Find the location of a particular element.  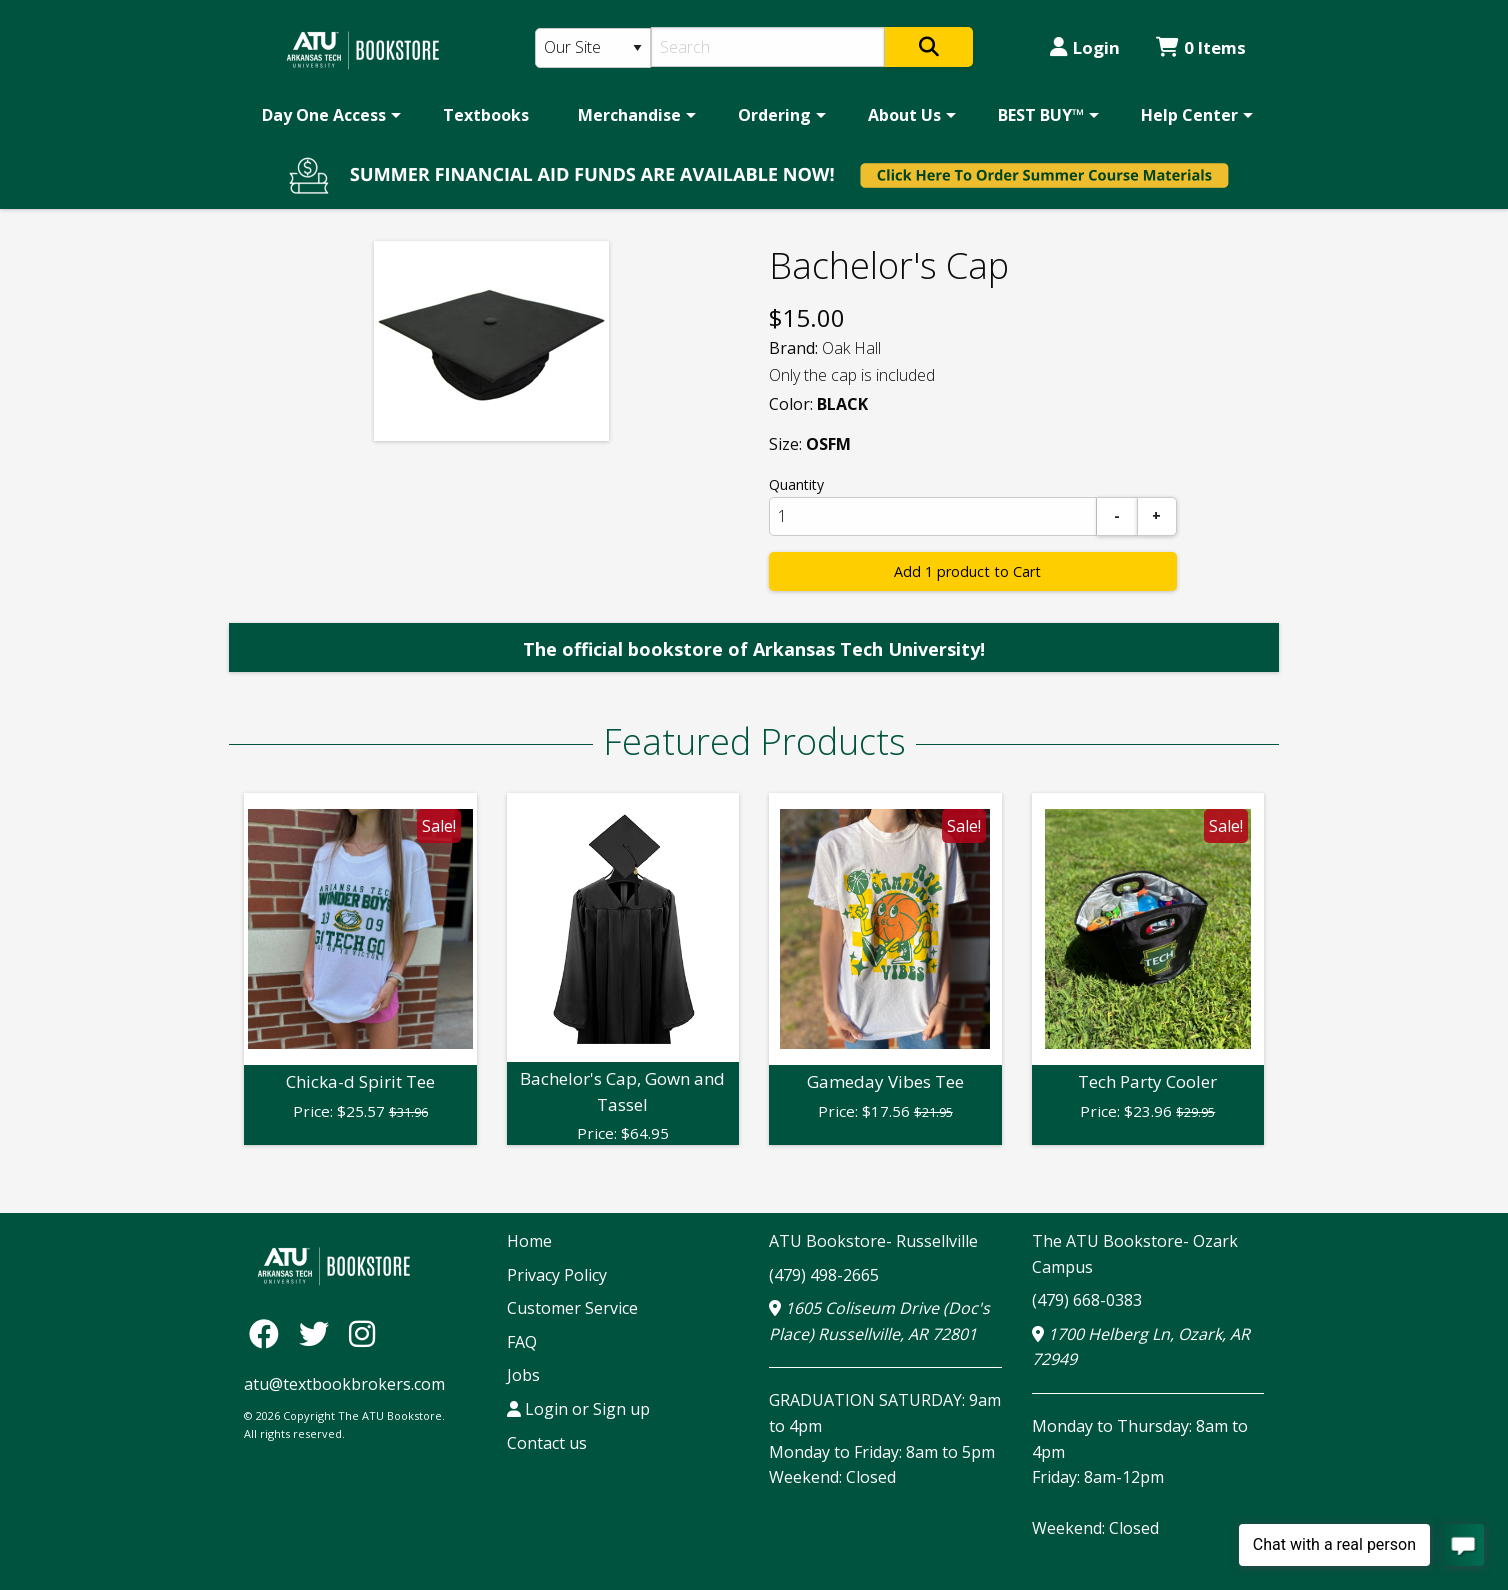

Quantity is located at coordinates (796, 484).